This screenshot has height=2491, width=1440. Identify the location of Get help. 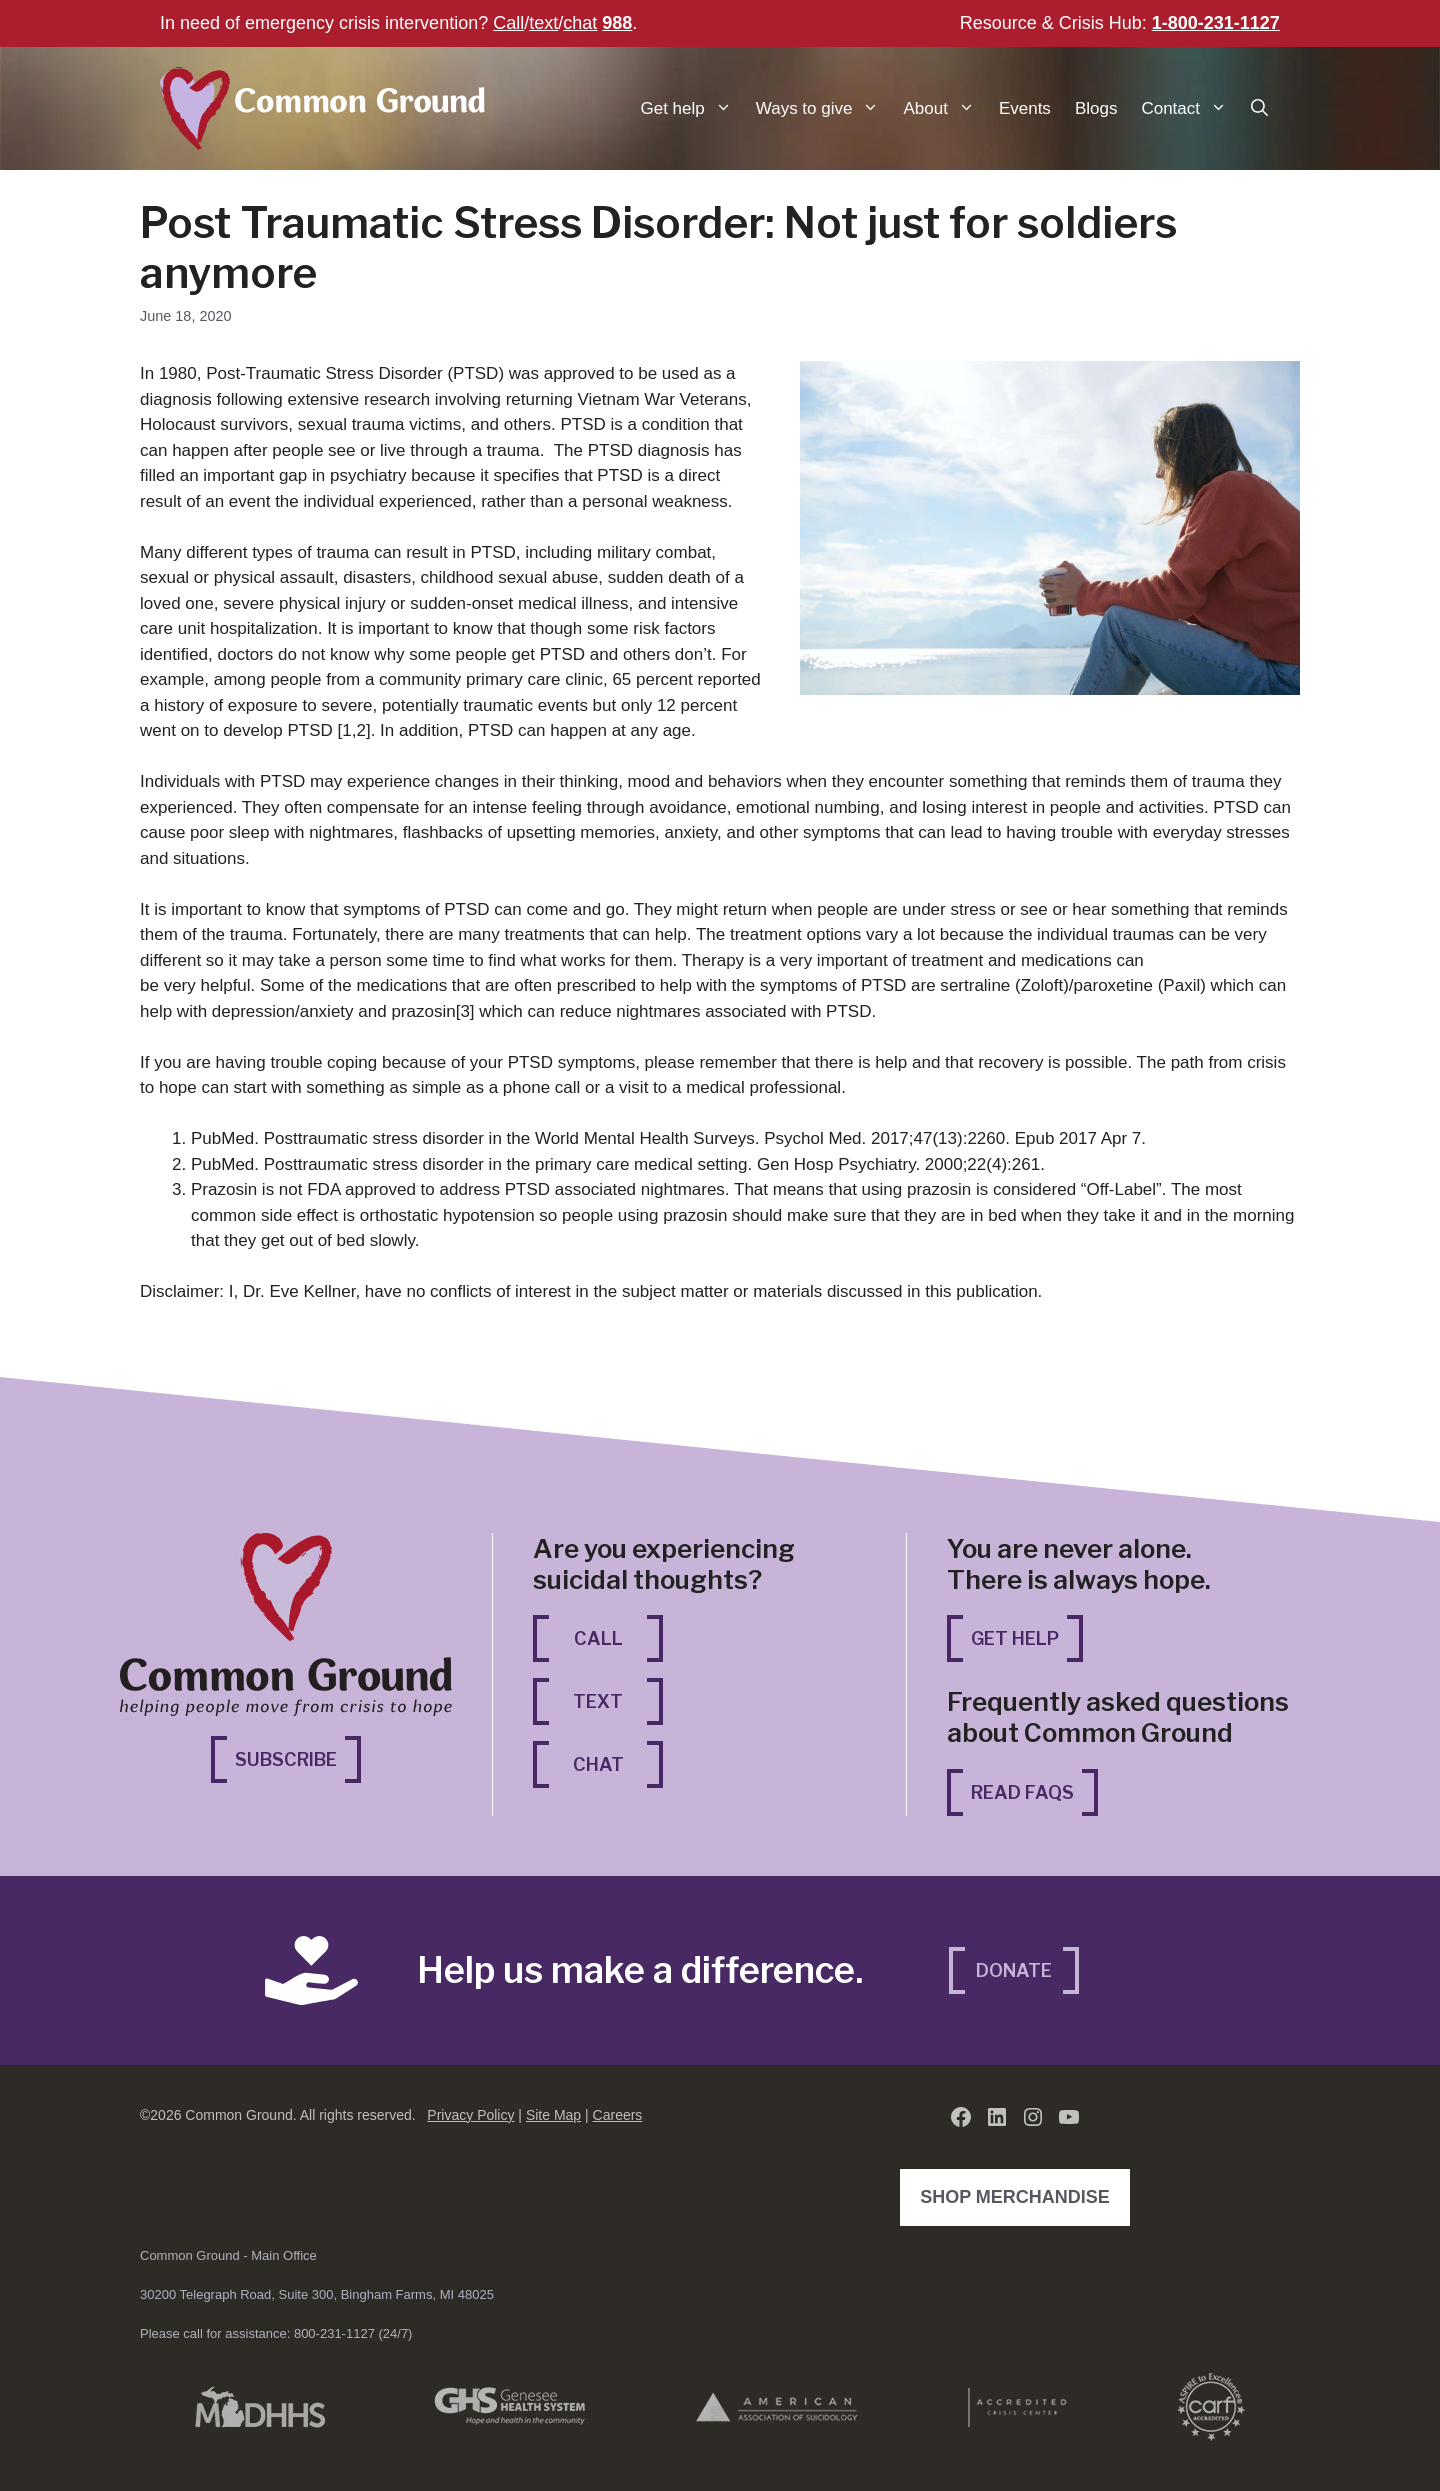
(692, 108).